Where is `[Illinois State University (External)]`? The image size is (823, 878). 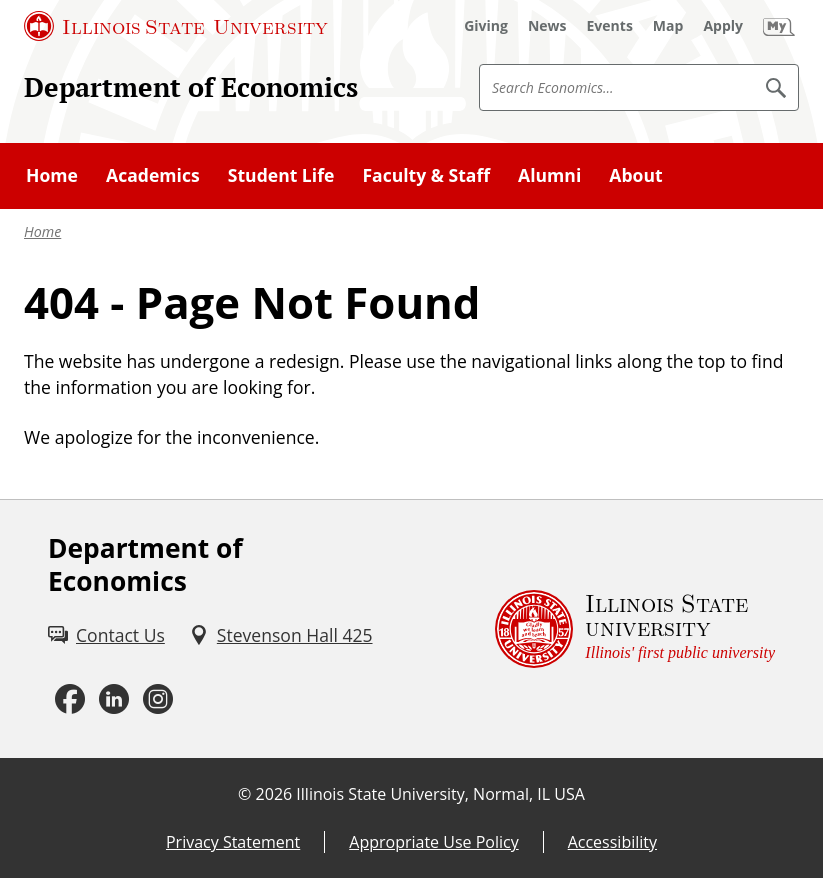 [Illinois State University (External)] is located at coordinates (176, 26).